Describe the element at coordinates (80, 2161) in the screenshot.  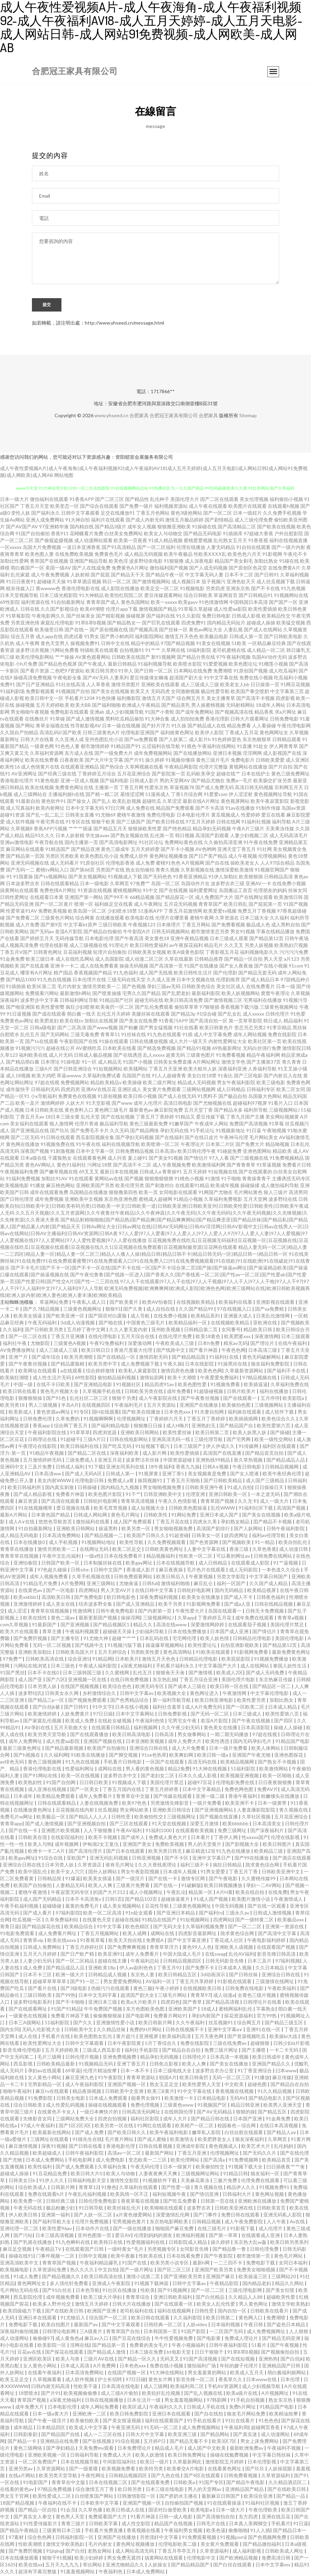
I see `手机电影网` at that location.